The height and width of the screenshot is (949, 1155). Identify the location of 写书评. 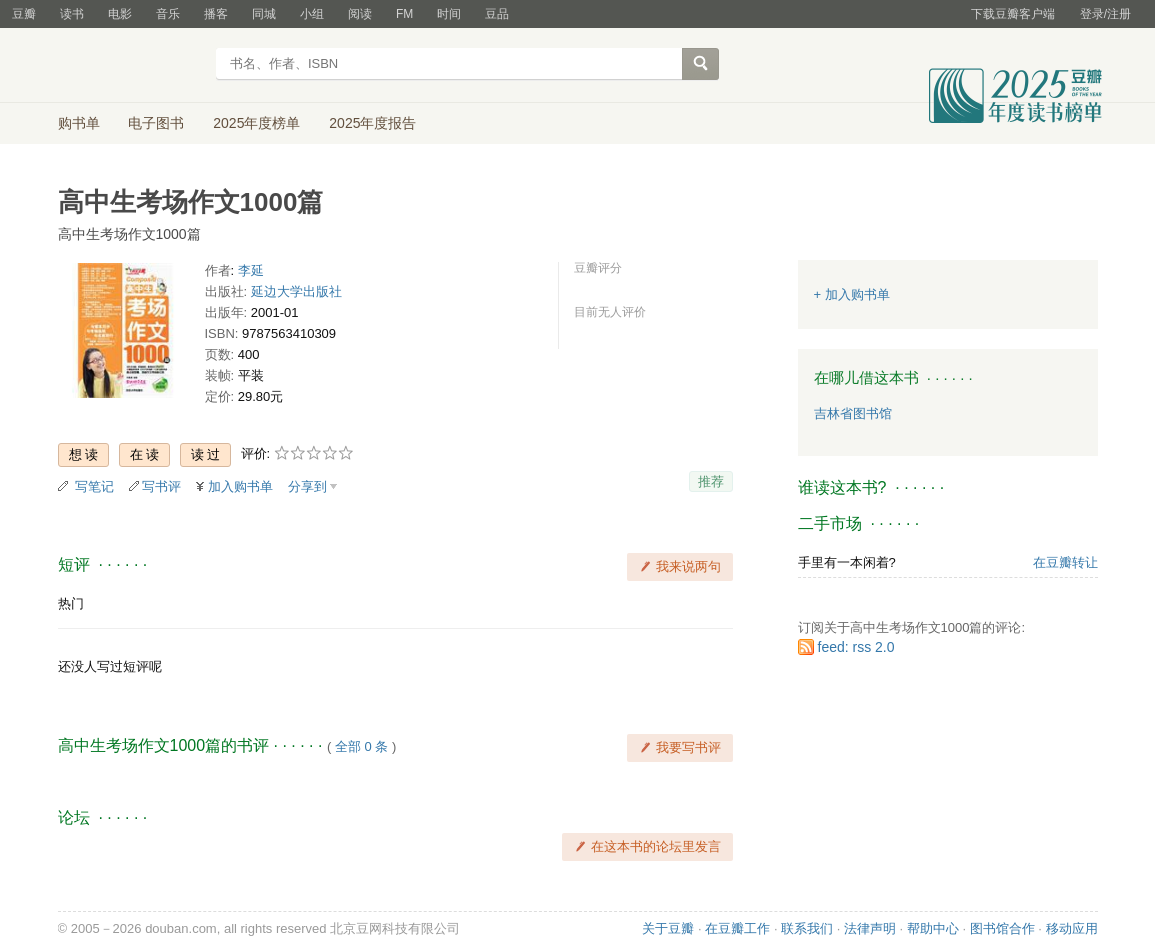
(161, 486).